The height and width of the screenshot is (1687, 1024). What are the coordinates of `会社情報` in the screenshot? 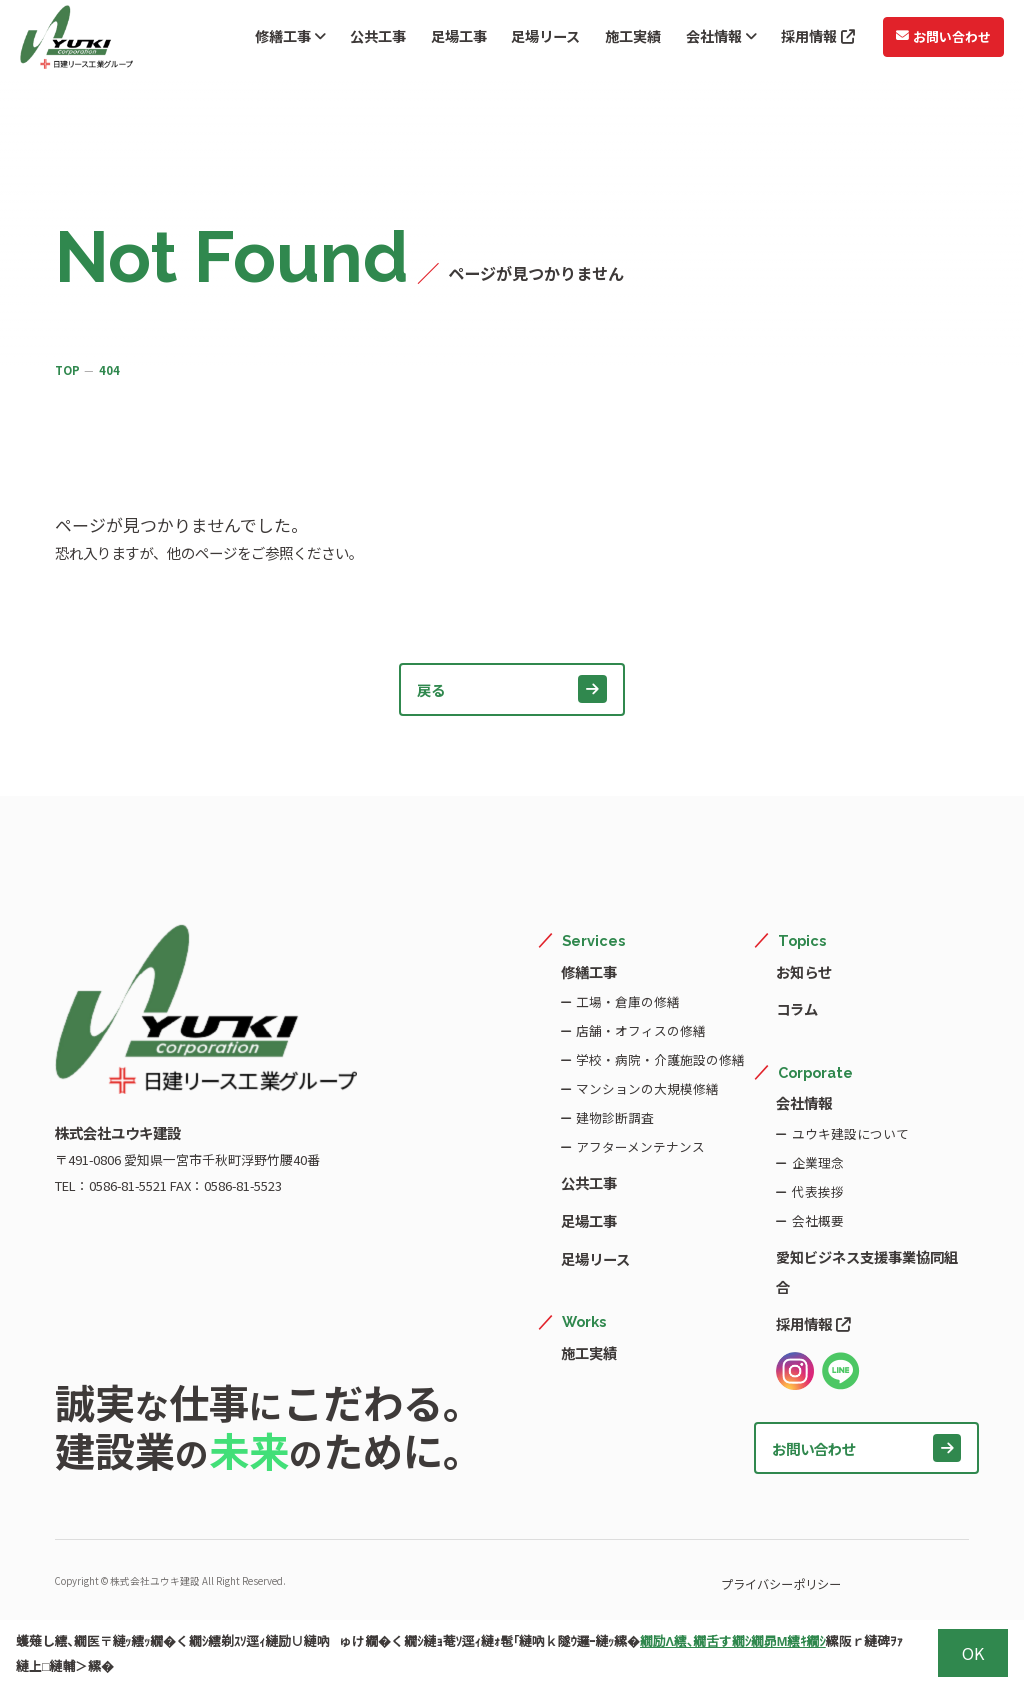 It's located at (710, 40).